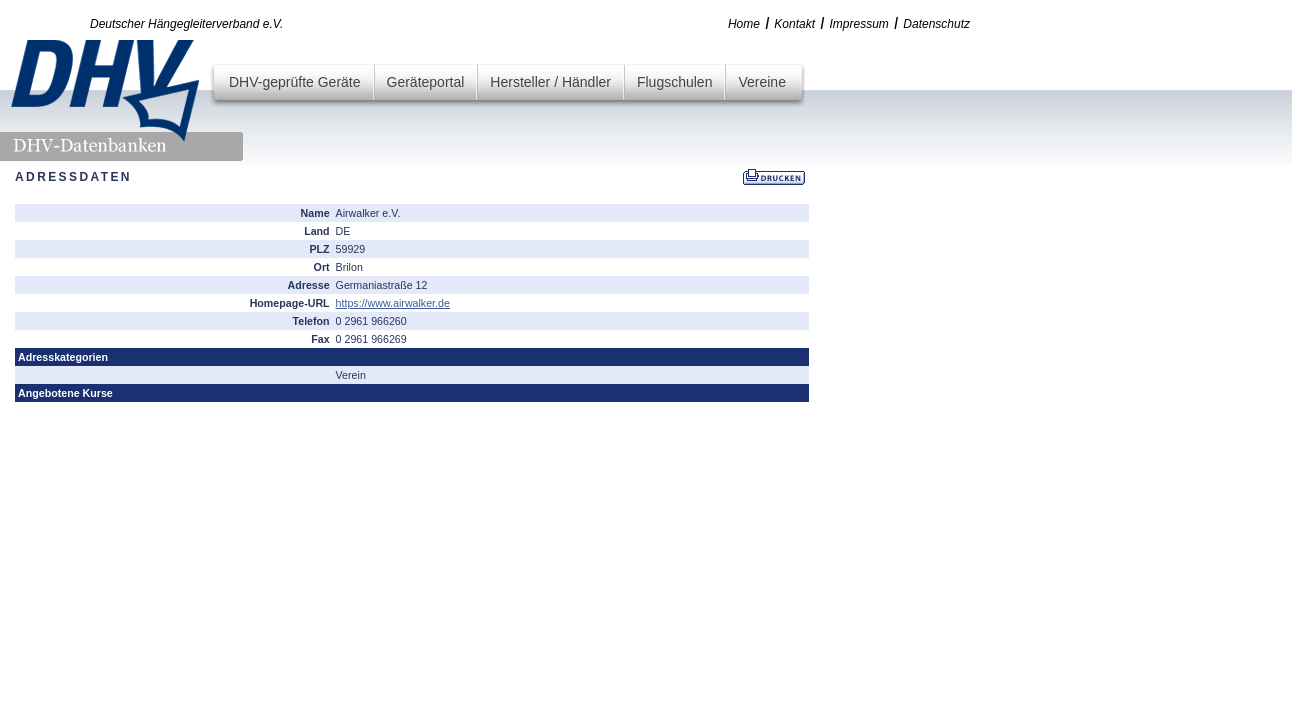 The image size is (1292, 720). What do you see at coordinates (550, 82) in the screenshot?
I see `Hersteller / Händler` at bounding box center [550, 82].